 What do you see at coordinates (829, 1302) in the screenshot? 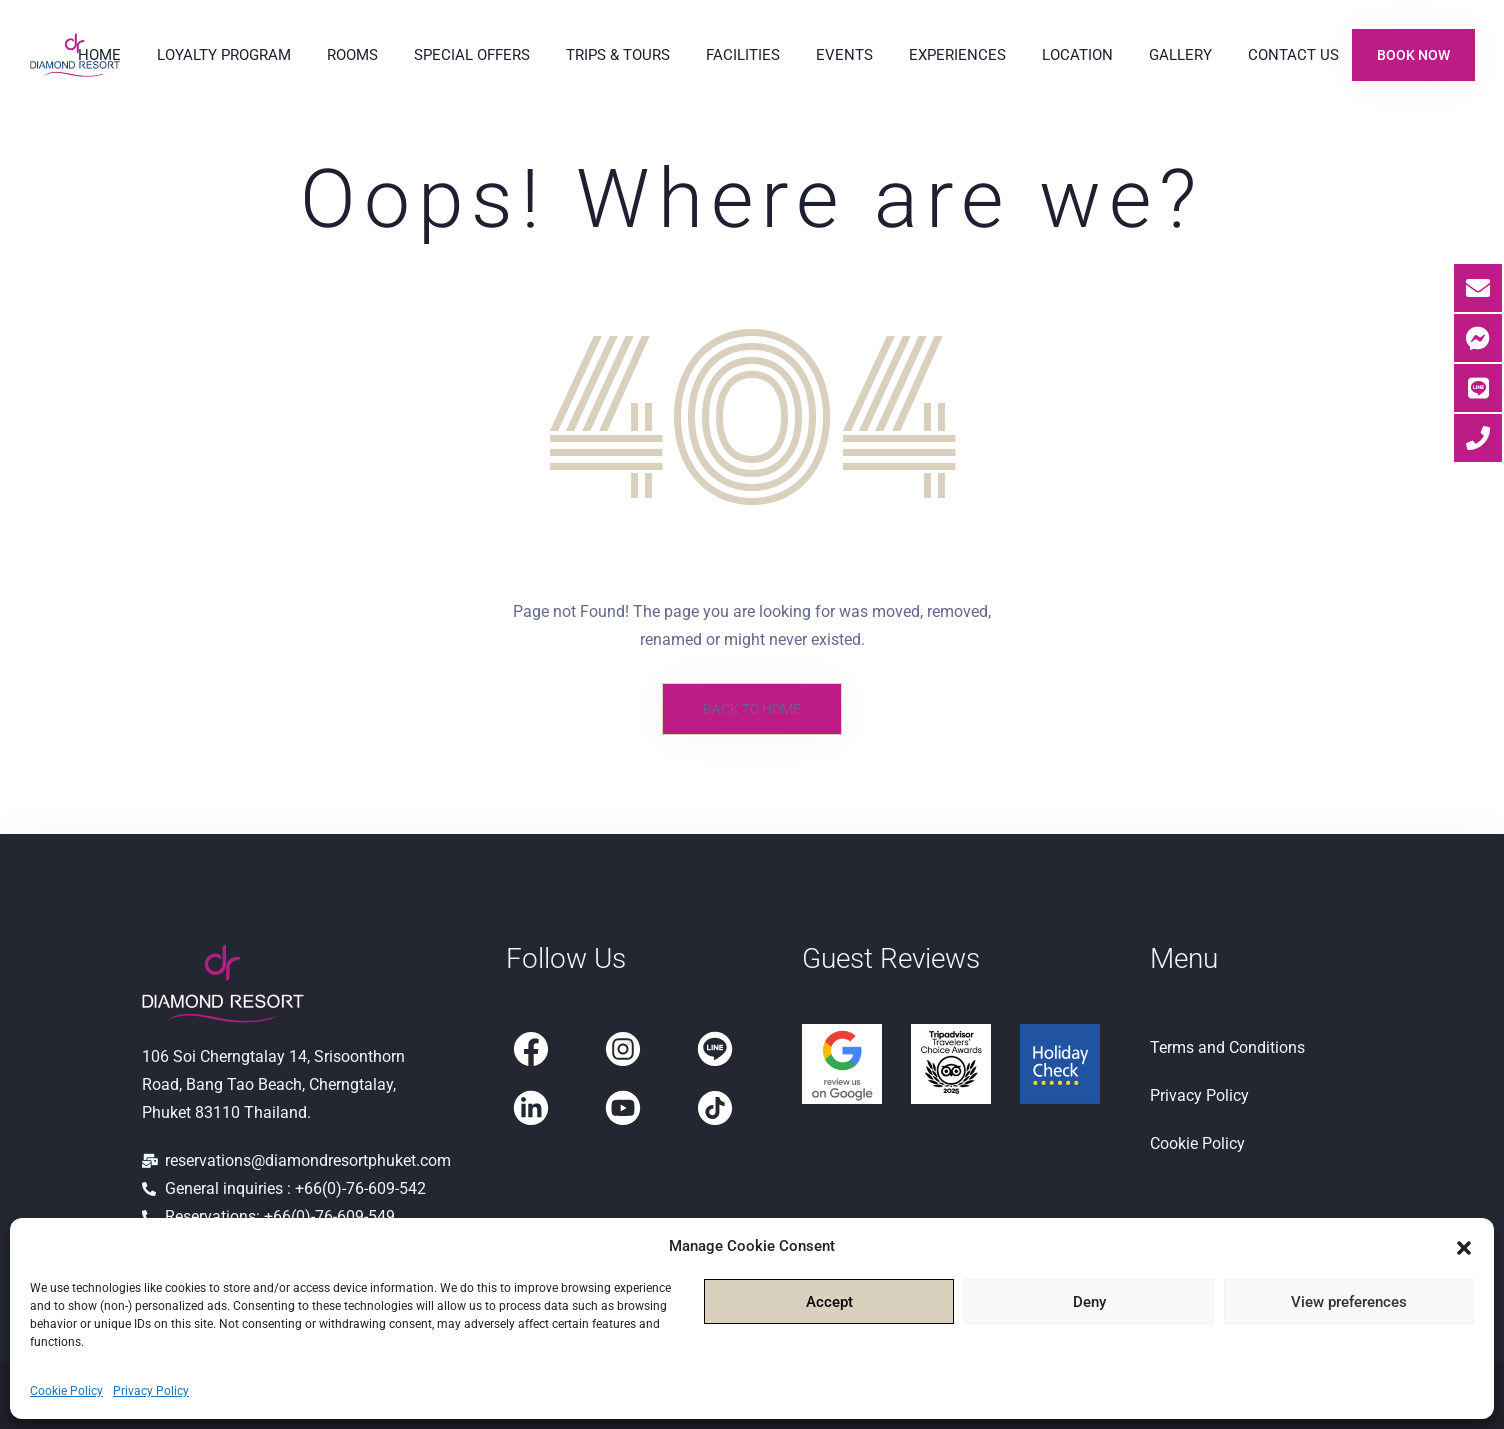
I see `Accept` at bounding box center [829, 1302].